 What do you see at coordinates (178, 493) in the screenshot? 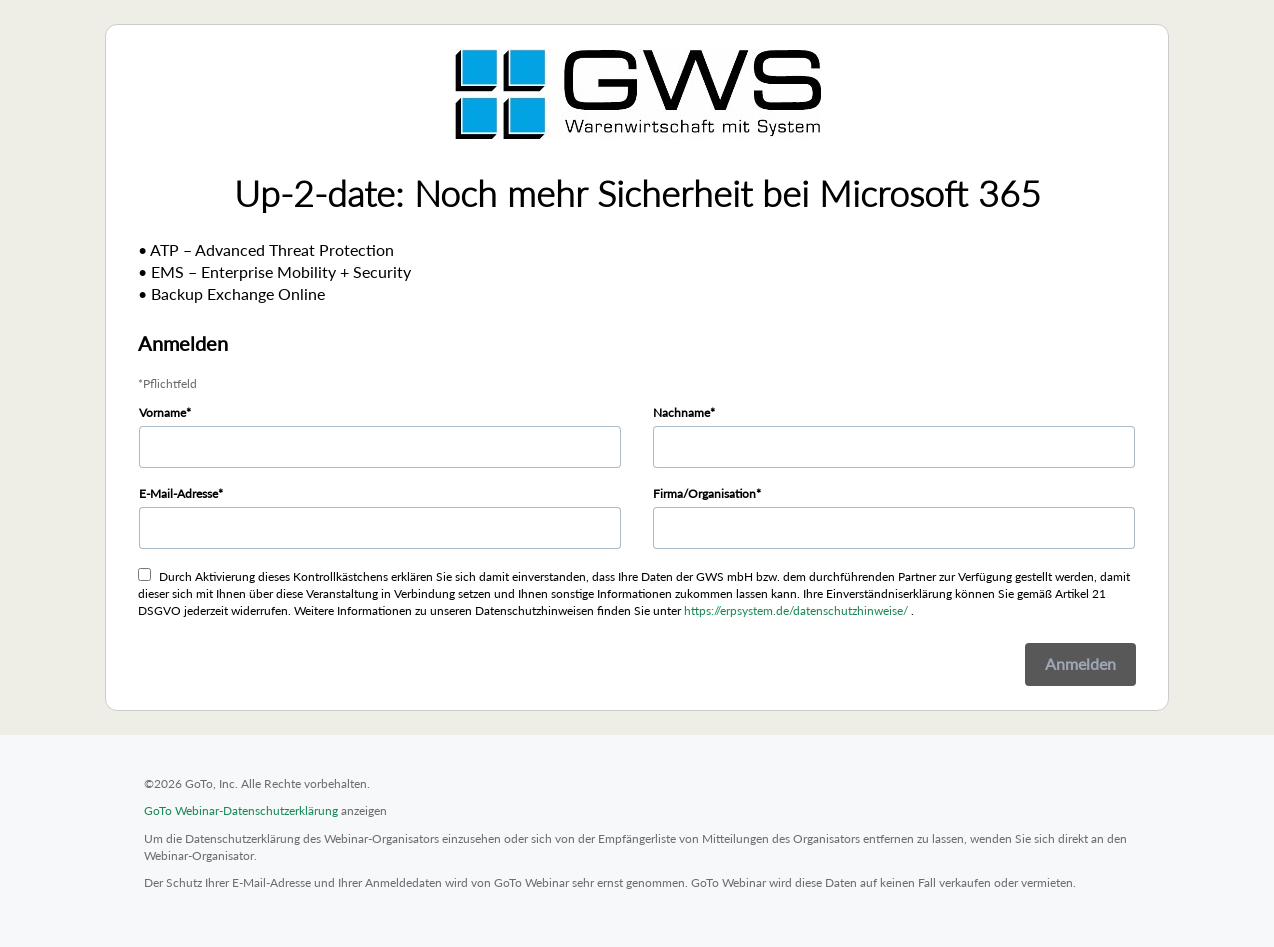
I see `E-Mail-Adresse` at bounding box center [178, 493].